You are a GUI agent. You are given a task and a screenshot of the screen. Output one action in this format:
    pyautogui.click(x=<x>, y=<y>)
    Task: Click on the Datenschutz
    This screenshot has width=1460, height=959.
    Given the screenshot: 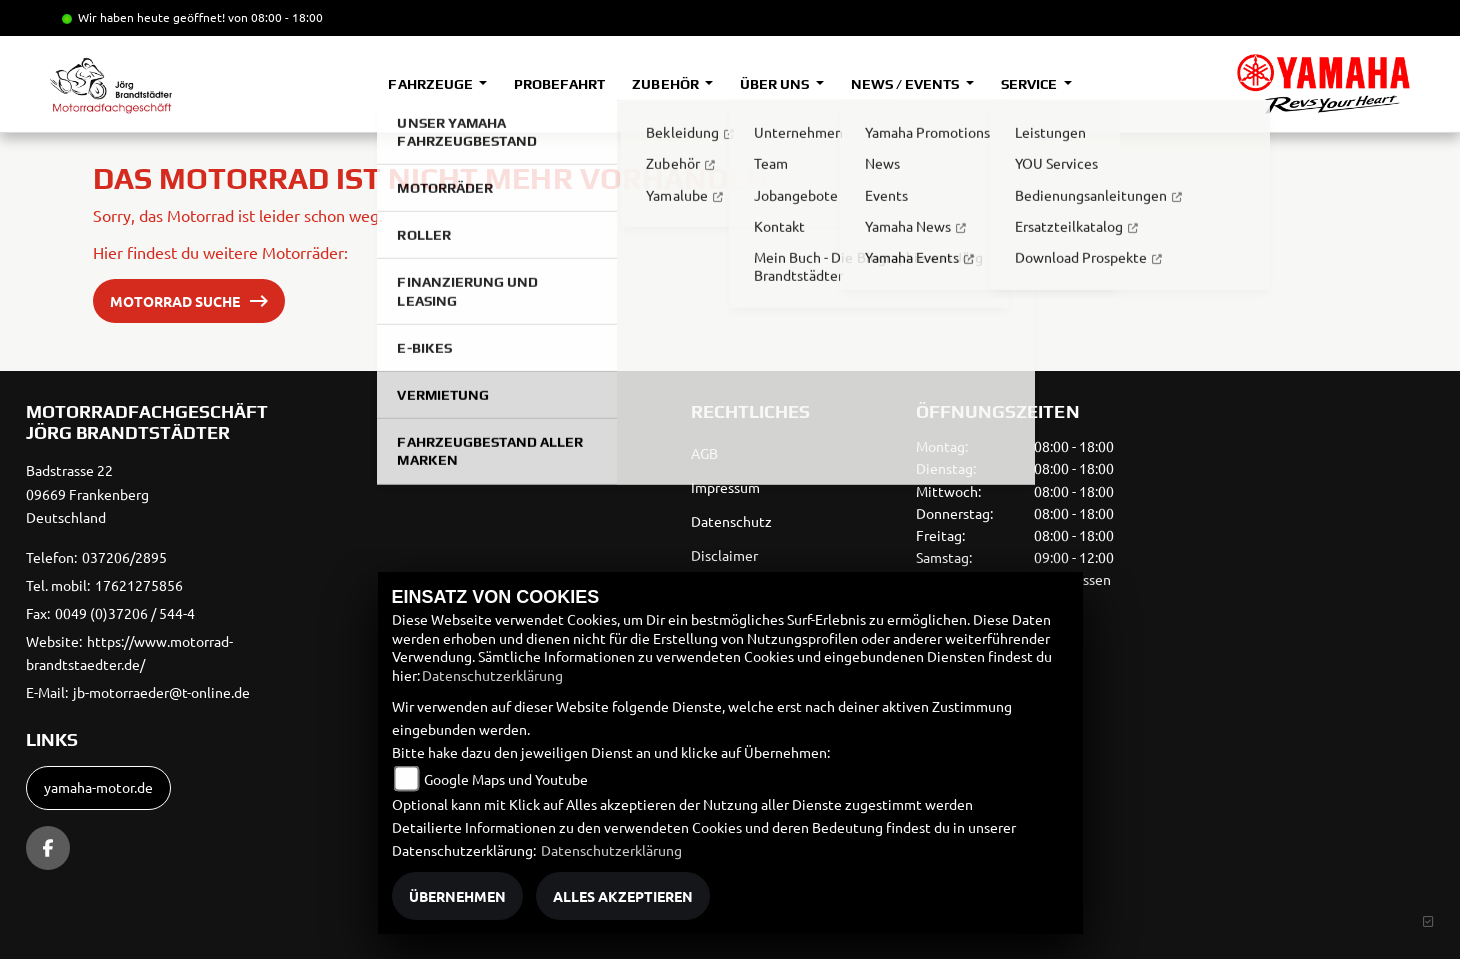 What is the action you would take?
    pyautogui.click(x=731, y=521)
    